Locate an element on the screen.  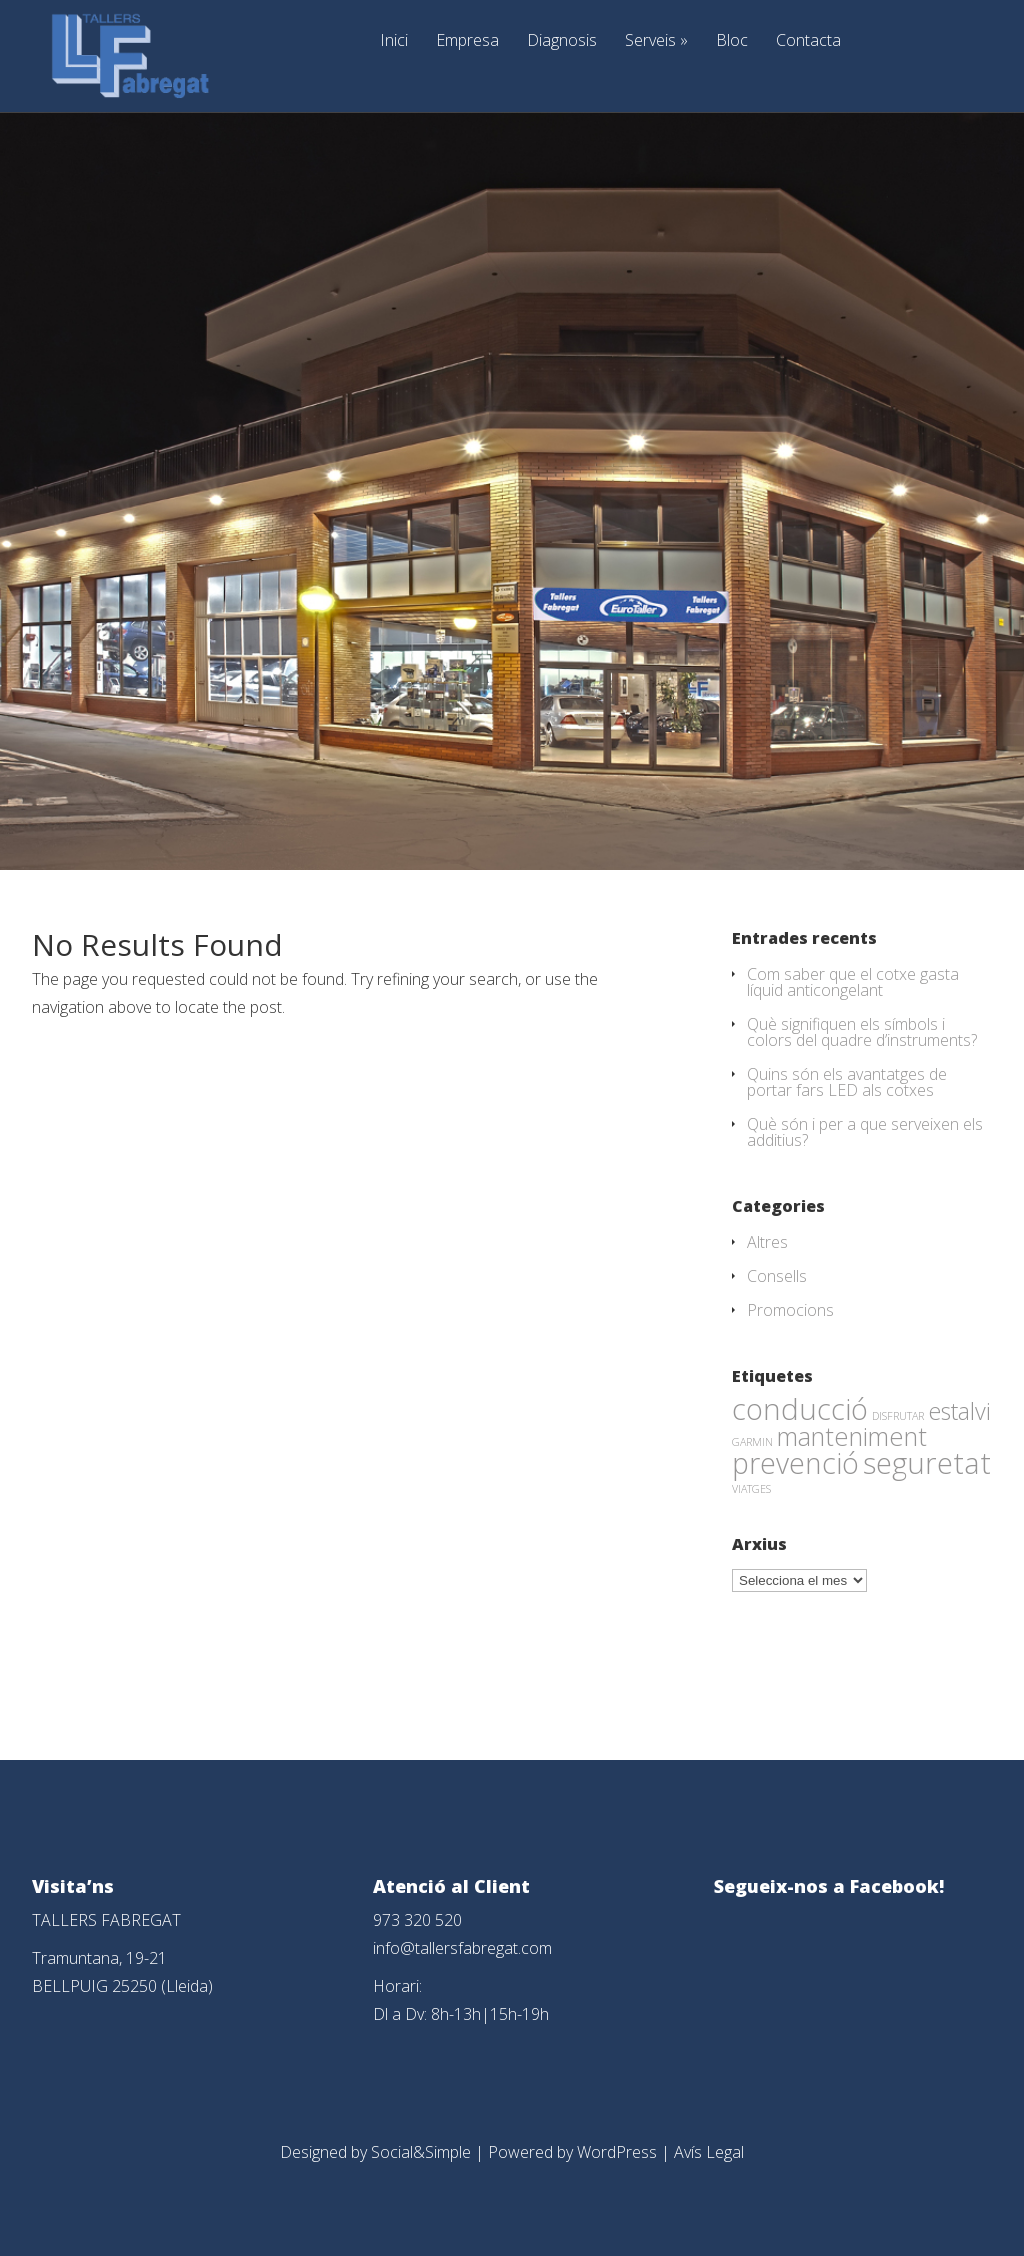
VIATGES [VIATGES (1 element)] is located at coordinates (751, 1489).